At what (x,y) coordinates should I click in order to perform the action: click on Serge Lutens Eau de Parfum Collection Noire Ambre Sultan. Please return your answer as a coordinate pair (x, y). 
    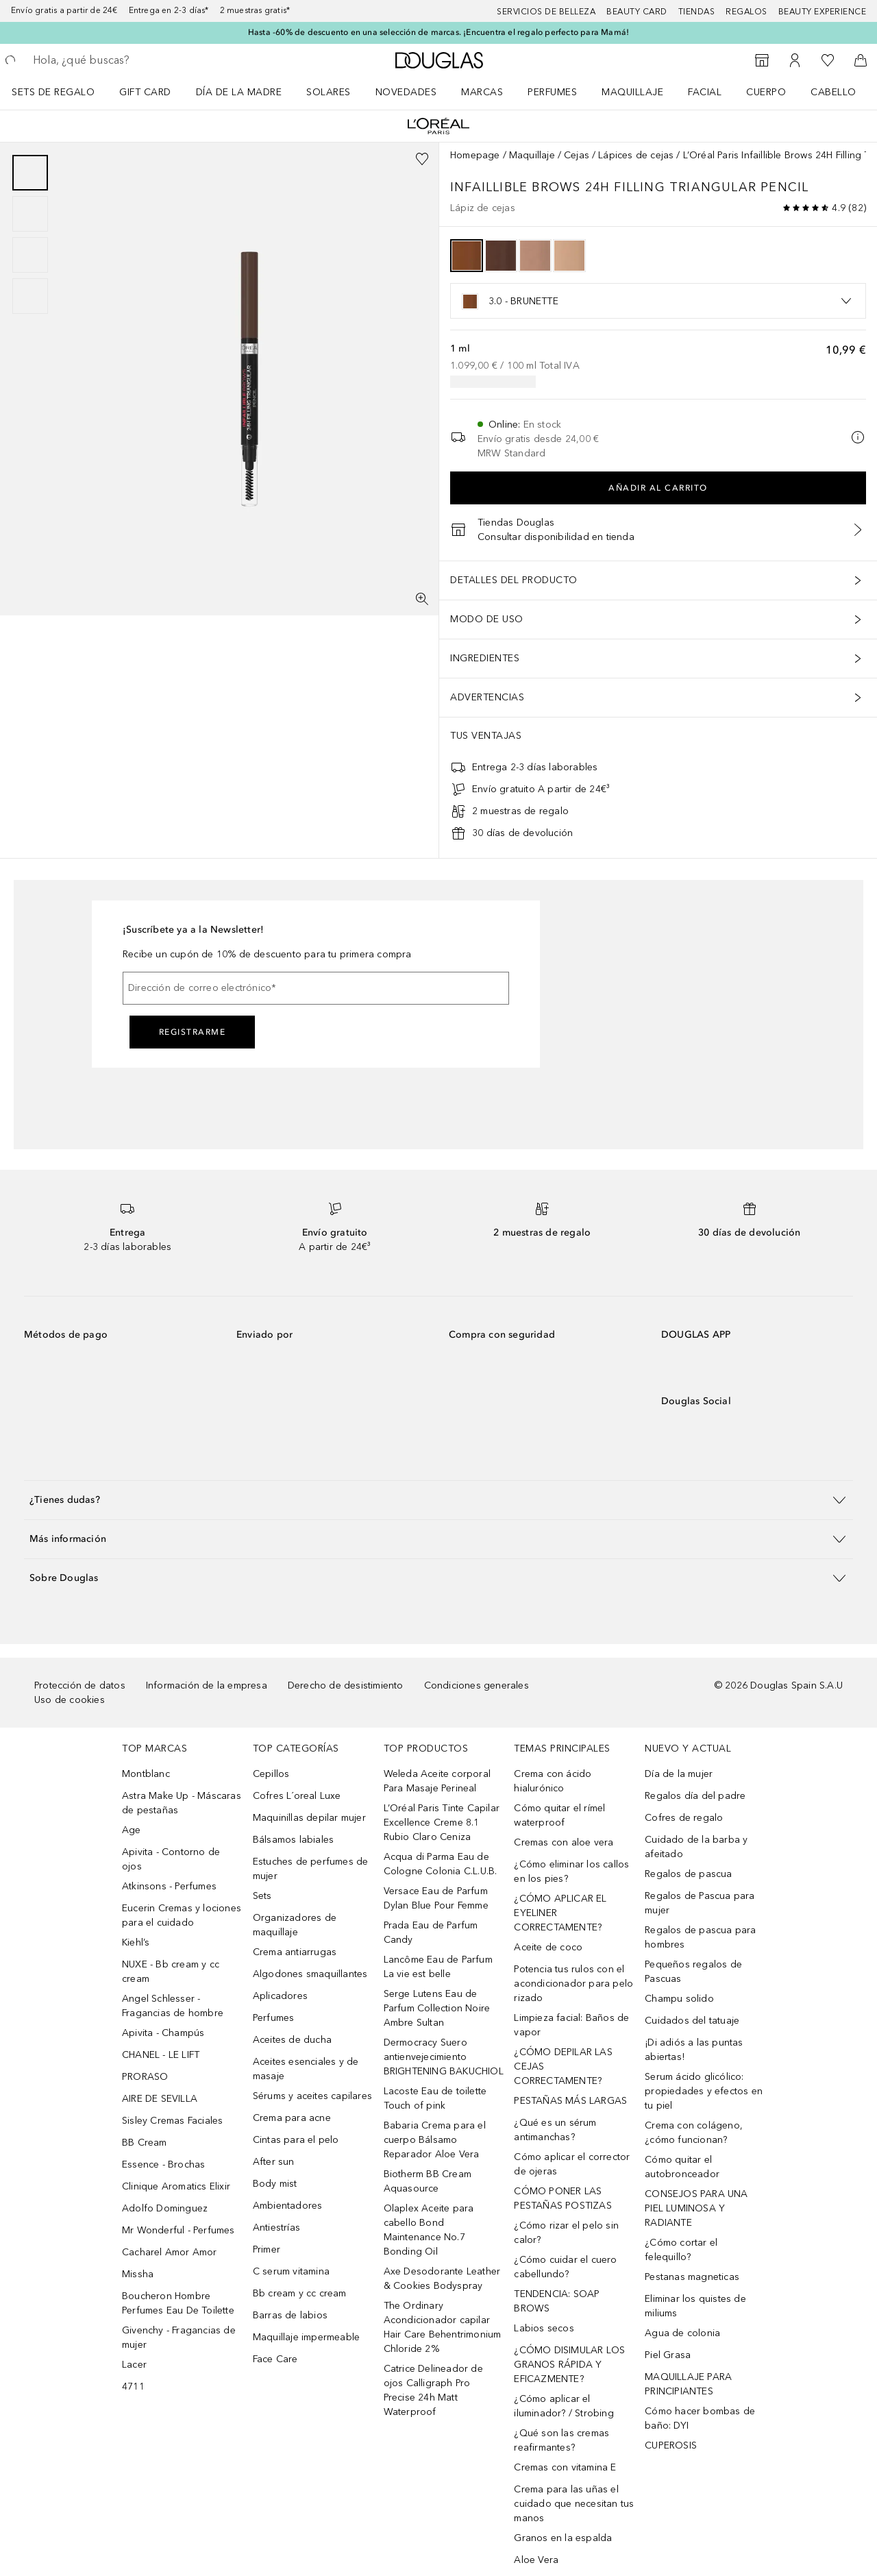
    Looking at the image, I should click on (437, 2008).